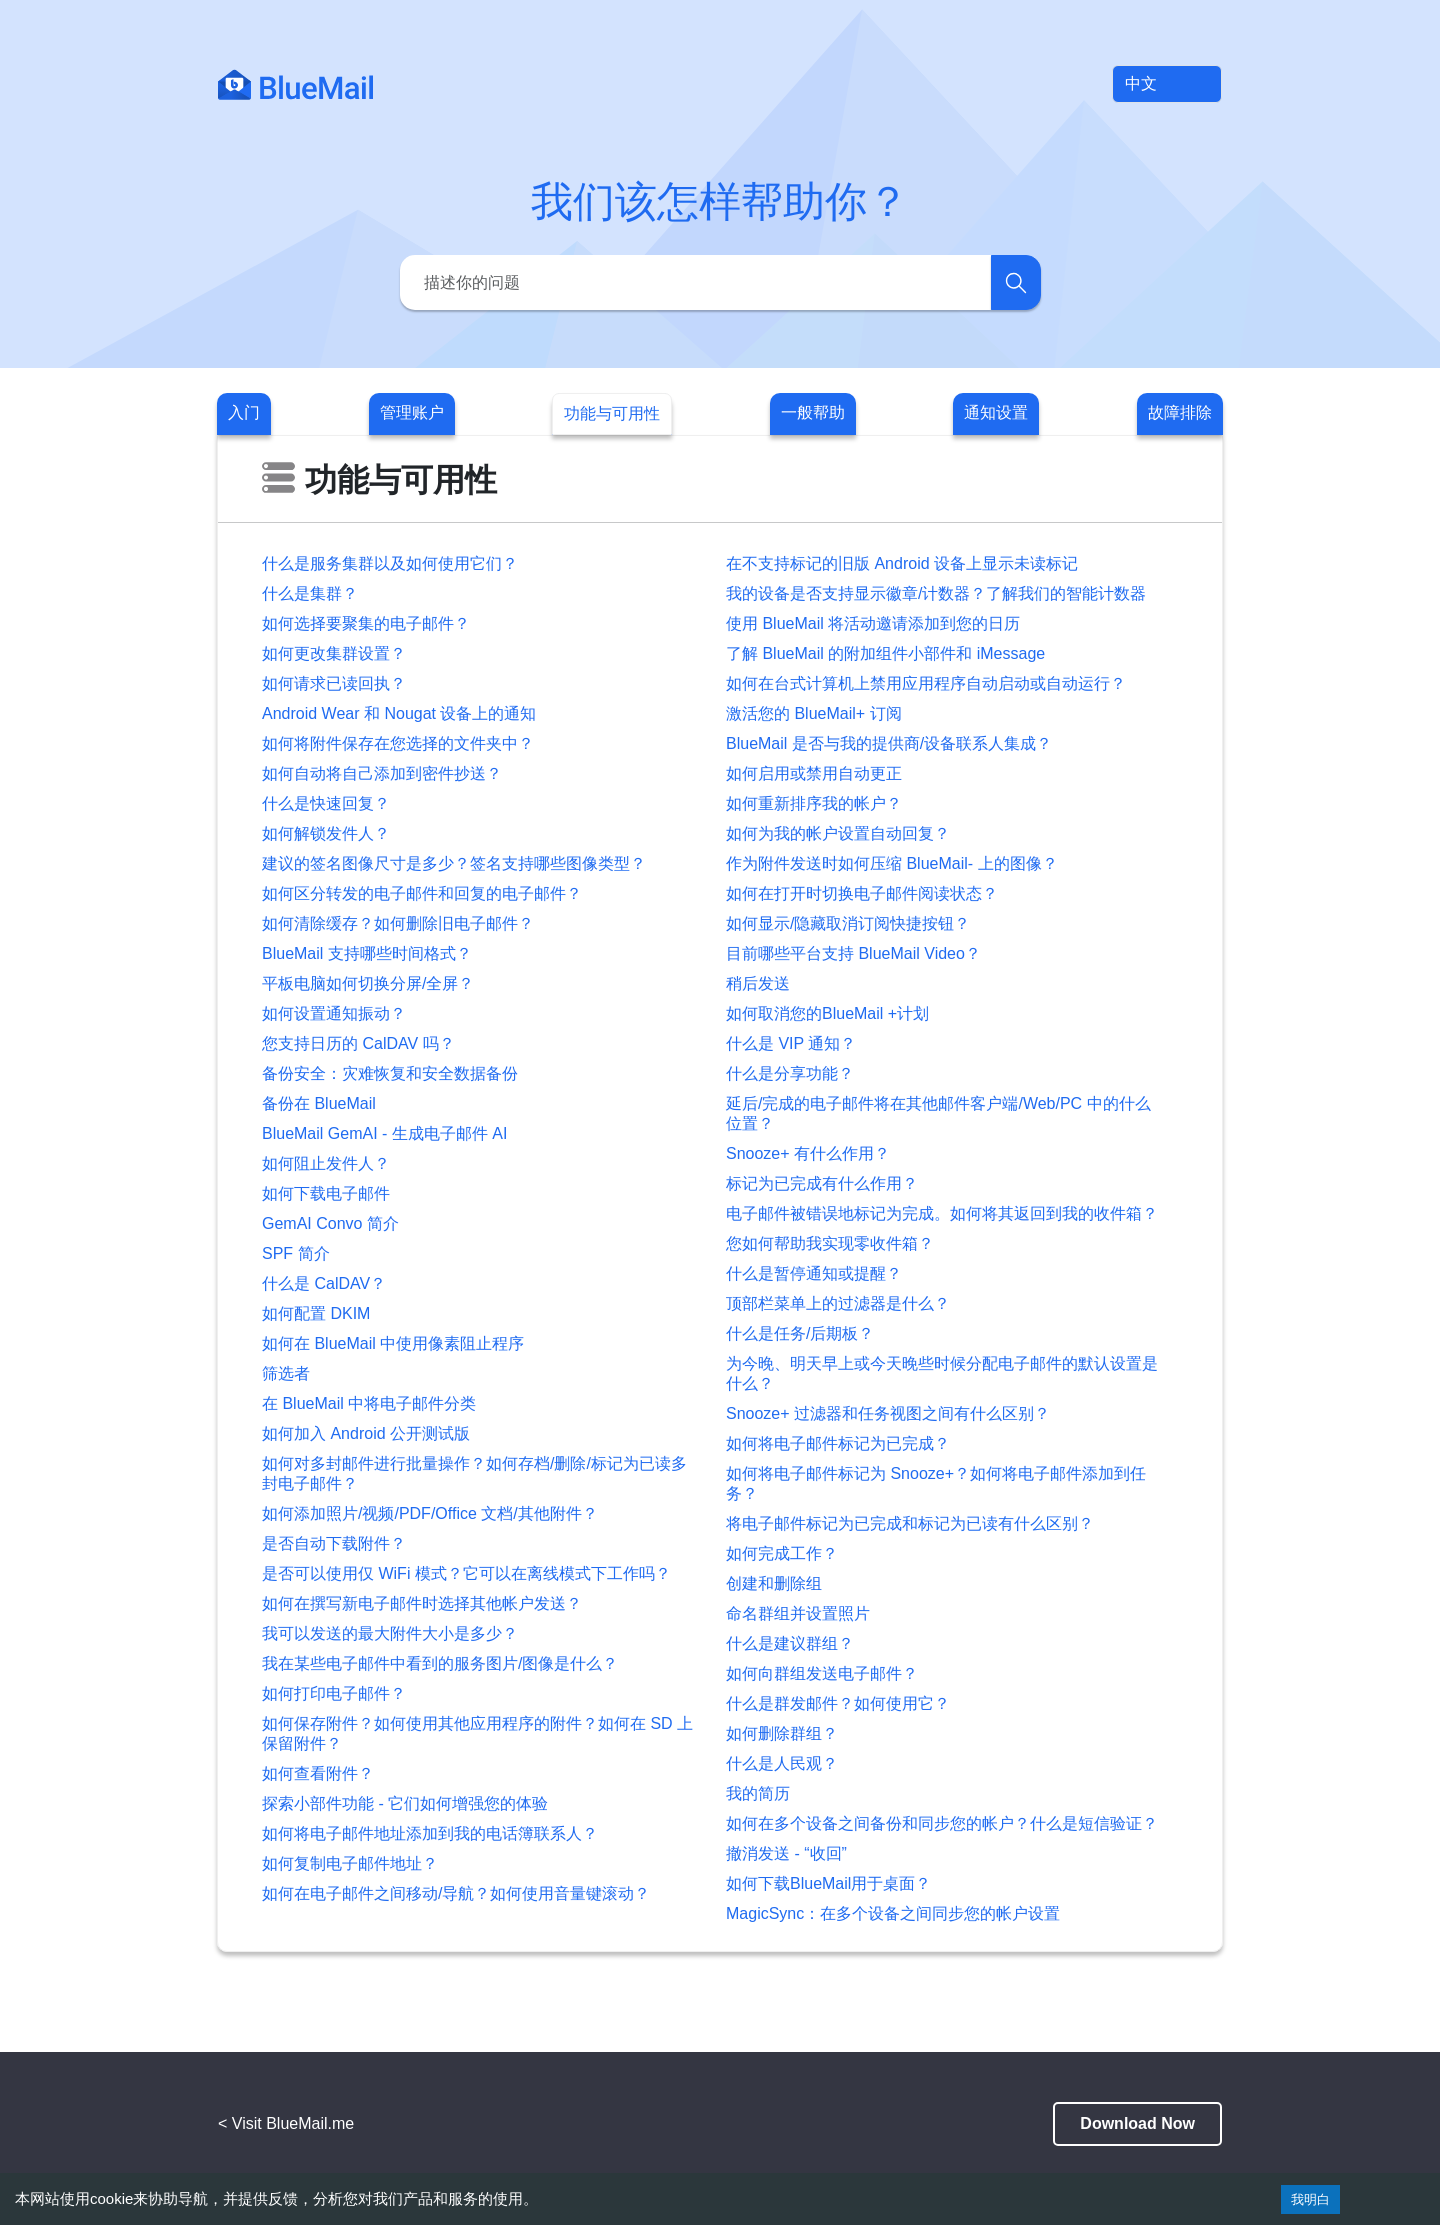 The width and height of the screenshot is (1440, 2225). Describe the element at coordinates (800, 1333) in the screenshot. I see `什么是任务/后期板？` at that location.